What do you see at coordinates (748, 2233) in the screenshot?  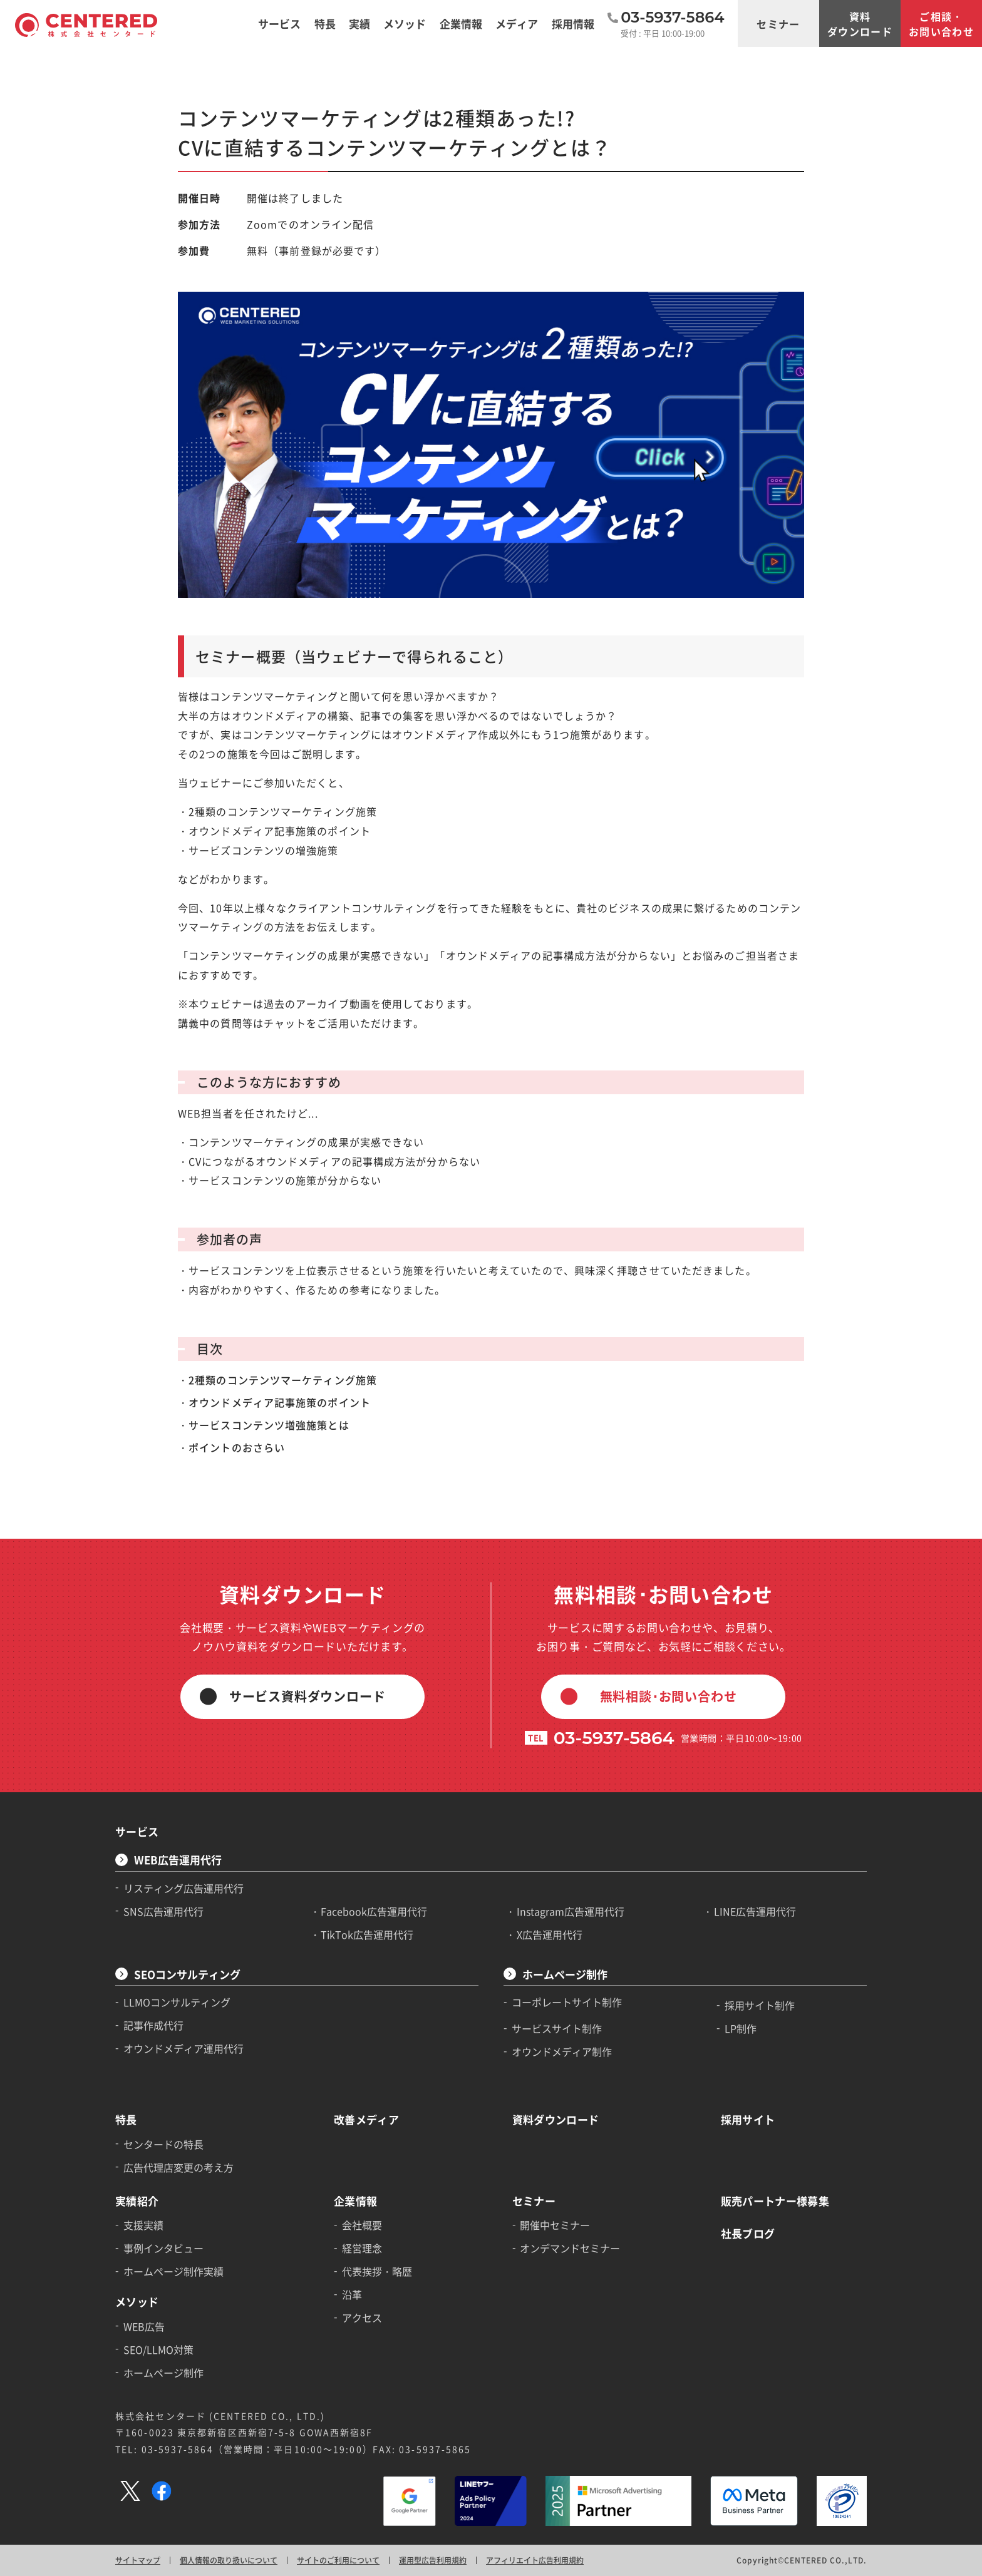 I see `社長ブログ` at bounding box center [748, 2233].